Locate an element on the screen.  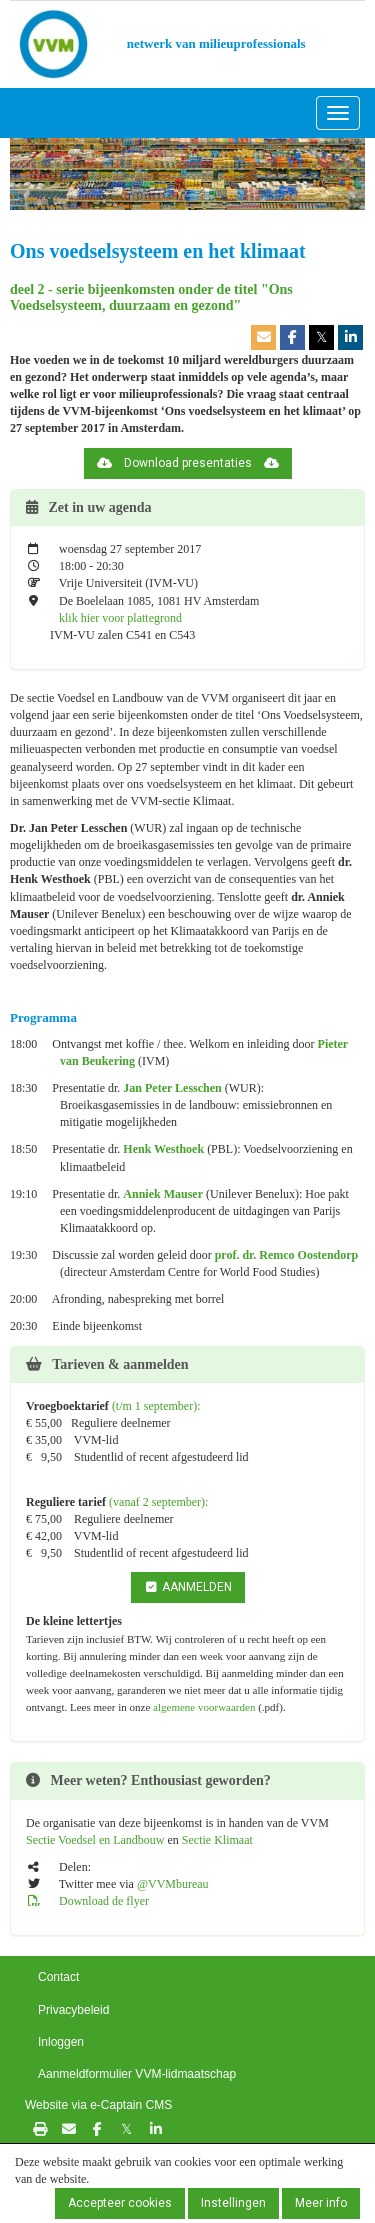
Aanmeldformulier VVM-lidmaatschap [button] is located at coordinates (137, 2074).